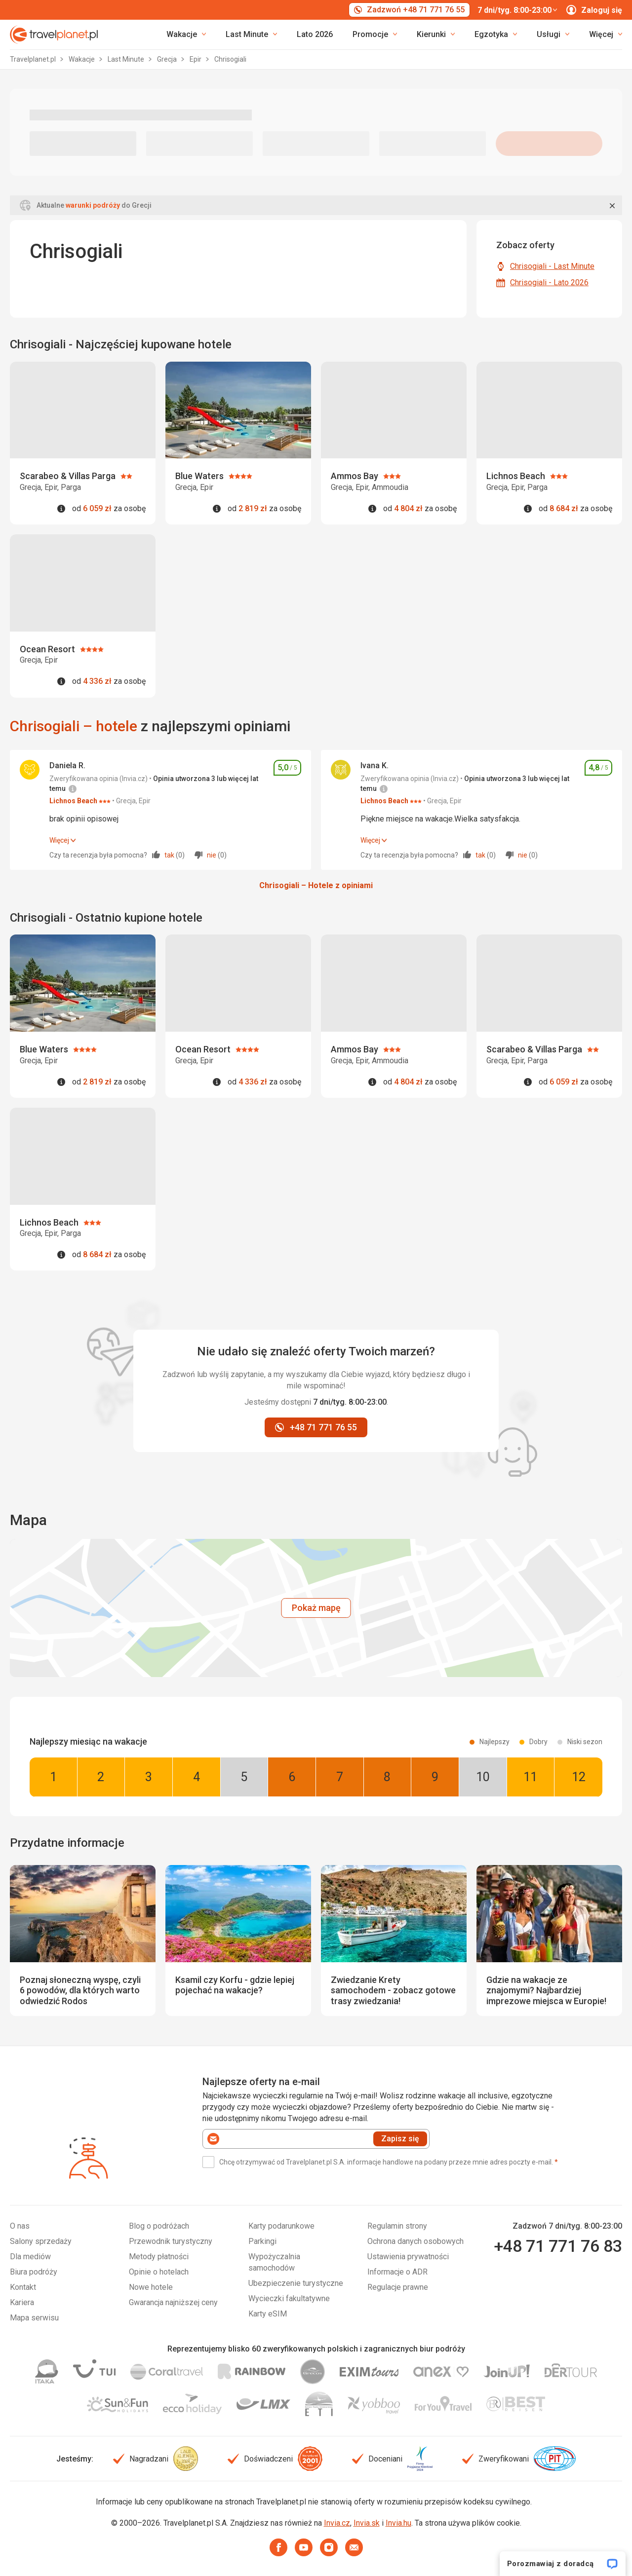 The image size is (632, 2576). I want to click on Nowe hotele, so click(151, 2287).